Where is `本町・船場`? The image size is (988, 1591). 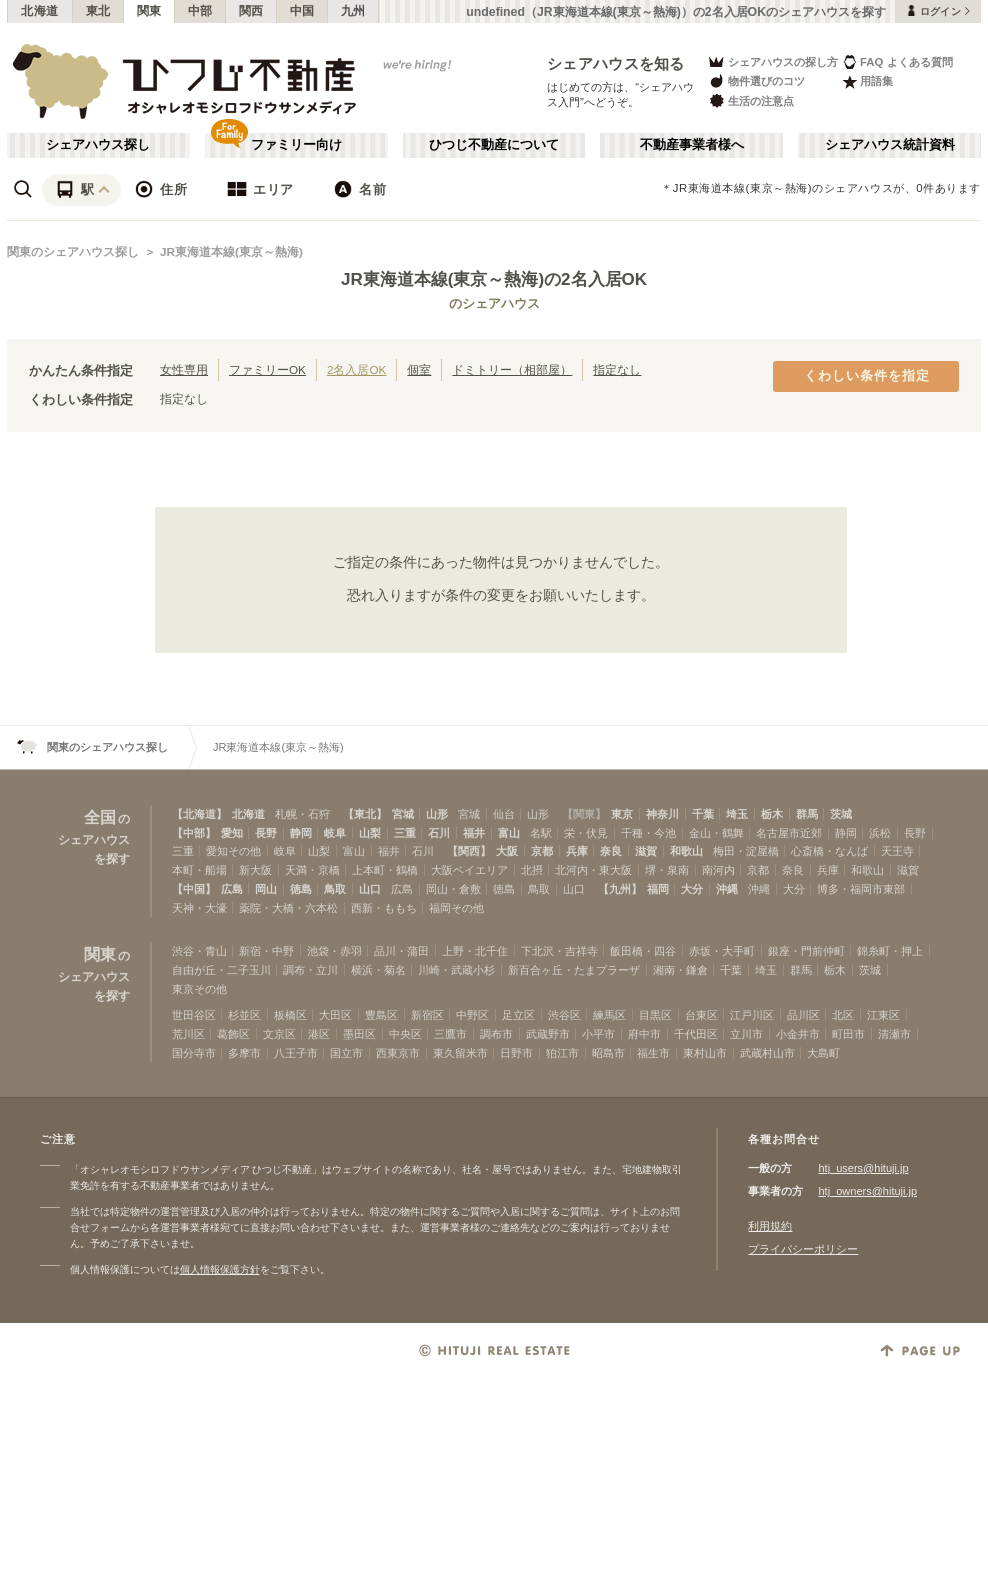 本町・船場 is located at coordinates (199, 870).